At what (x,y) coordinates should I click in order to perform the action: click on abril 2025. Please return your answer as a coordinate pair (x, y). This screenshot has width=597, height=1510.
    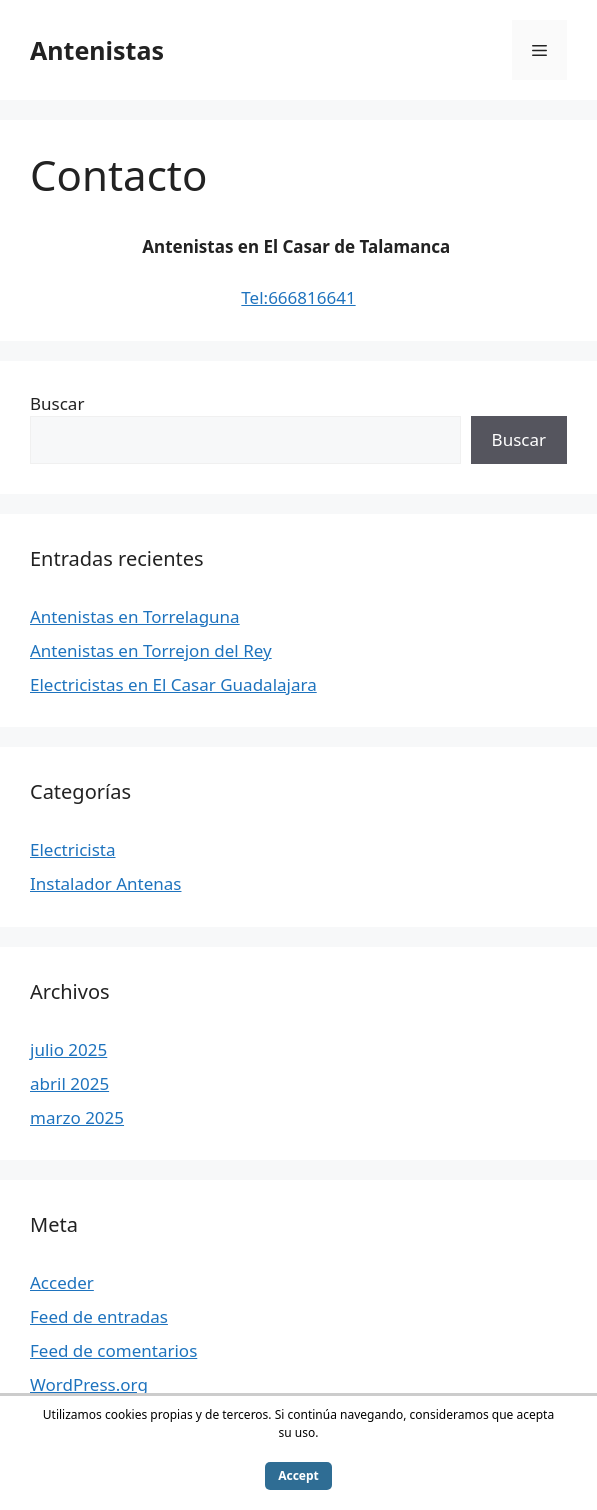
    Looking at the image, I should click on (69, 1083).